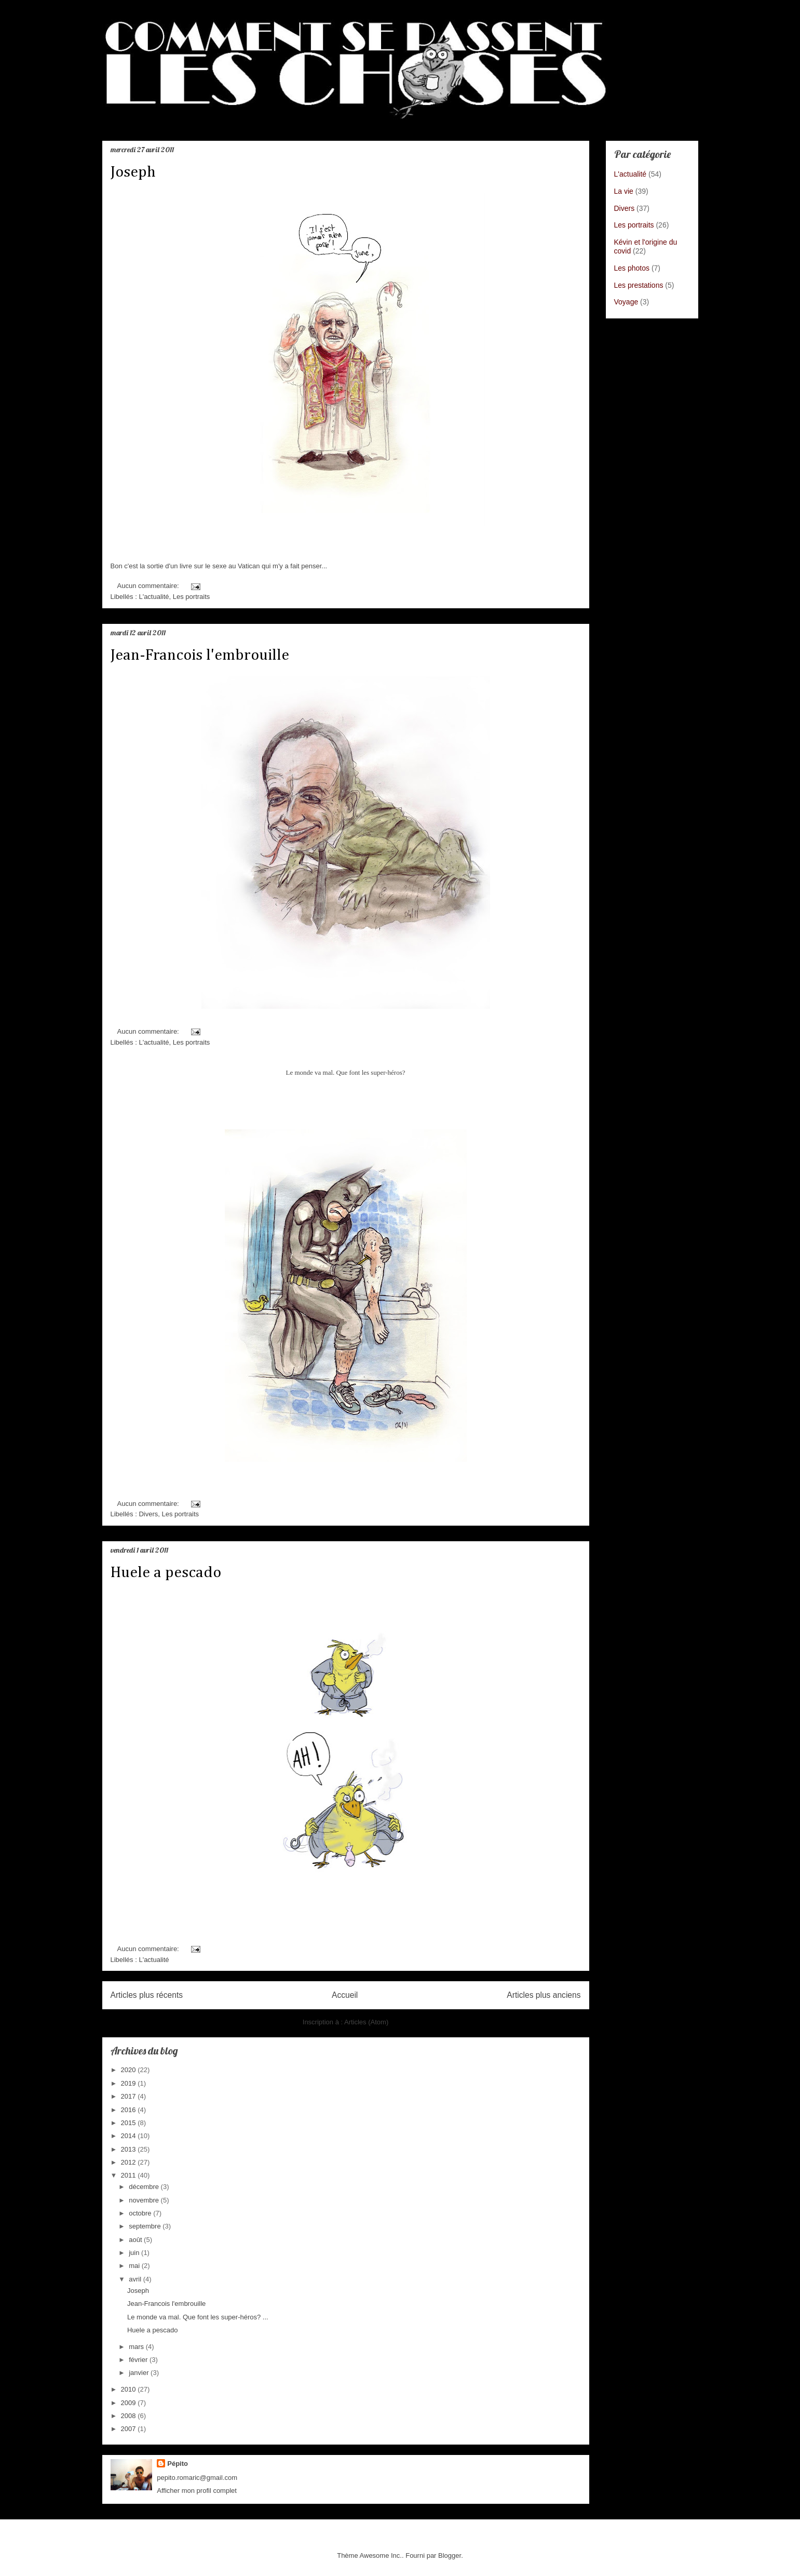 The height and width of the screenshot is (2576, 800). I want to click on Accueil, so click(345, 1995).